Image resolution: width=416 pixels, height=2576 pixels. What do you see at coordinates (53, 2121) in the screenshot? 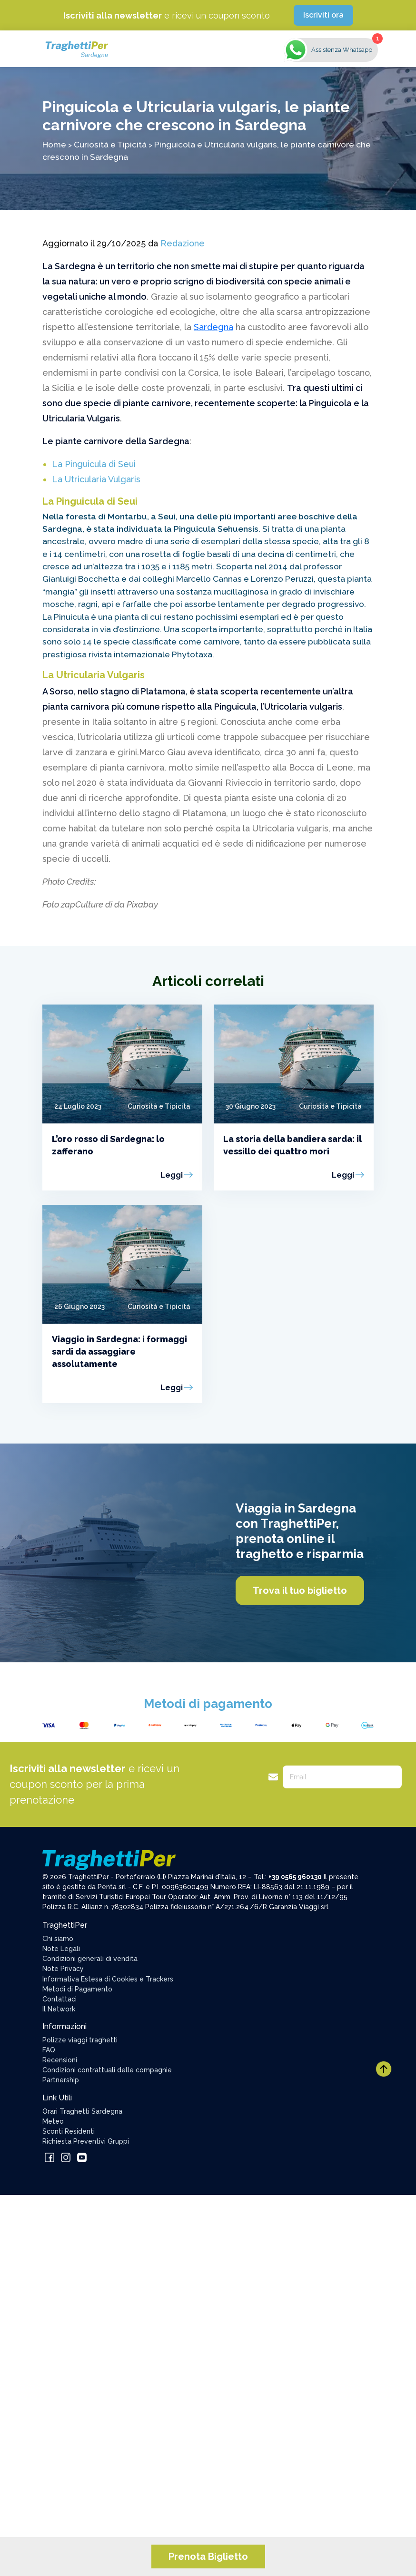
I see `Meteo` at bounding box center [53, 2121].